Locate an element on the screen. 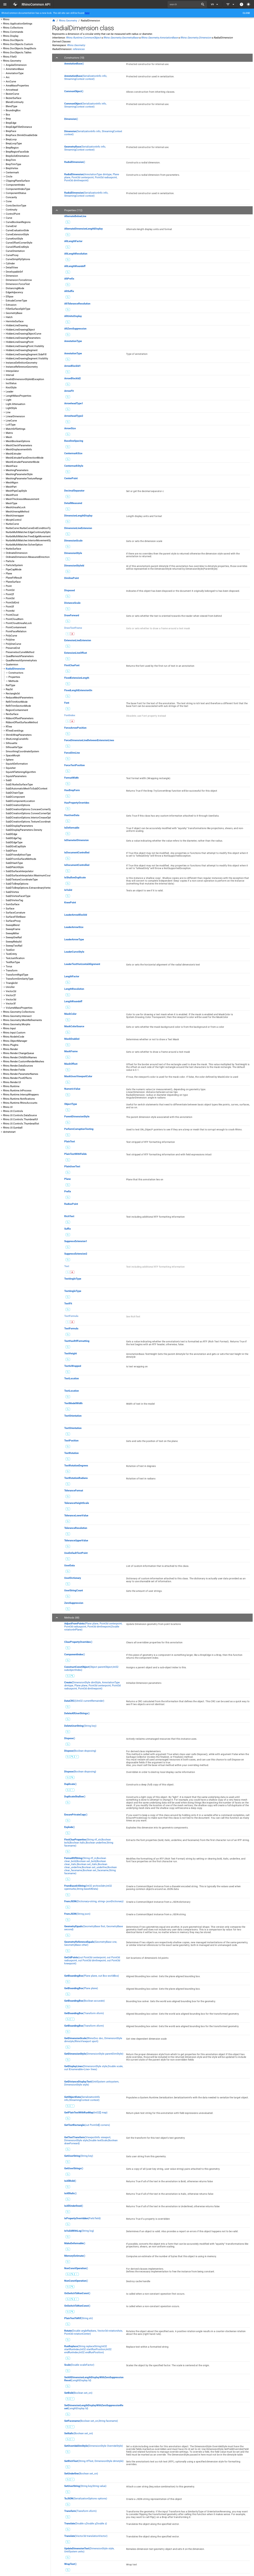 The height and width of the screenshot is (2576, 254). PolyCurve is located at coordinates (11, 635).